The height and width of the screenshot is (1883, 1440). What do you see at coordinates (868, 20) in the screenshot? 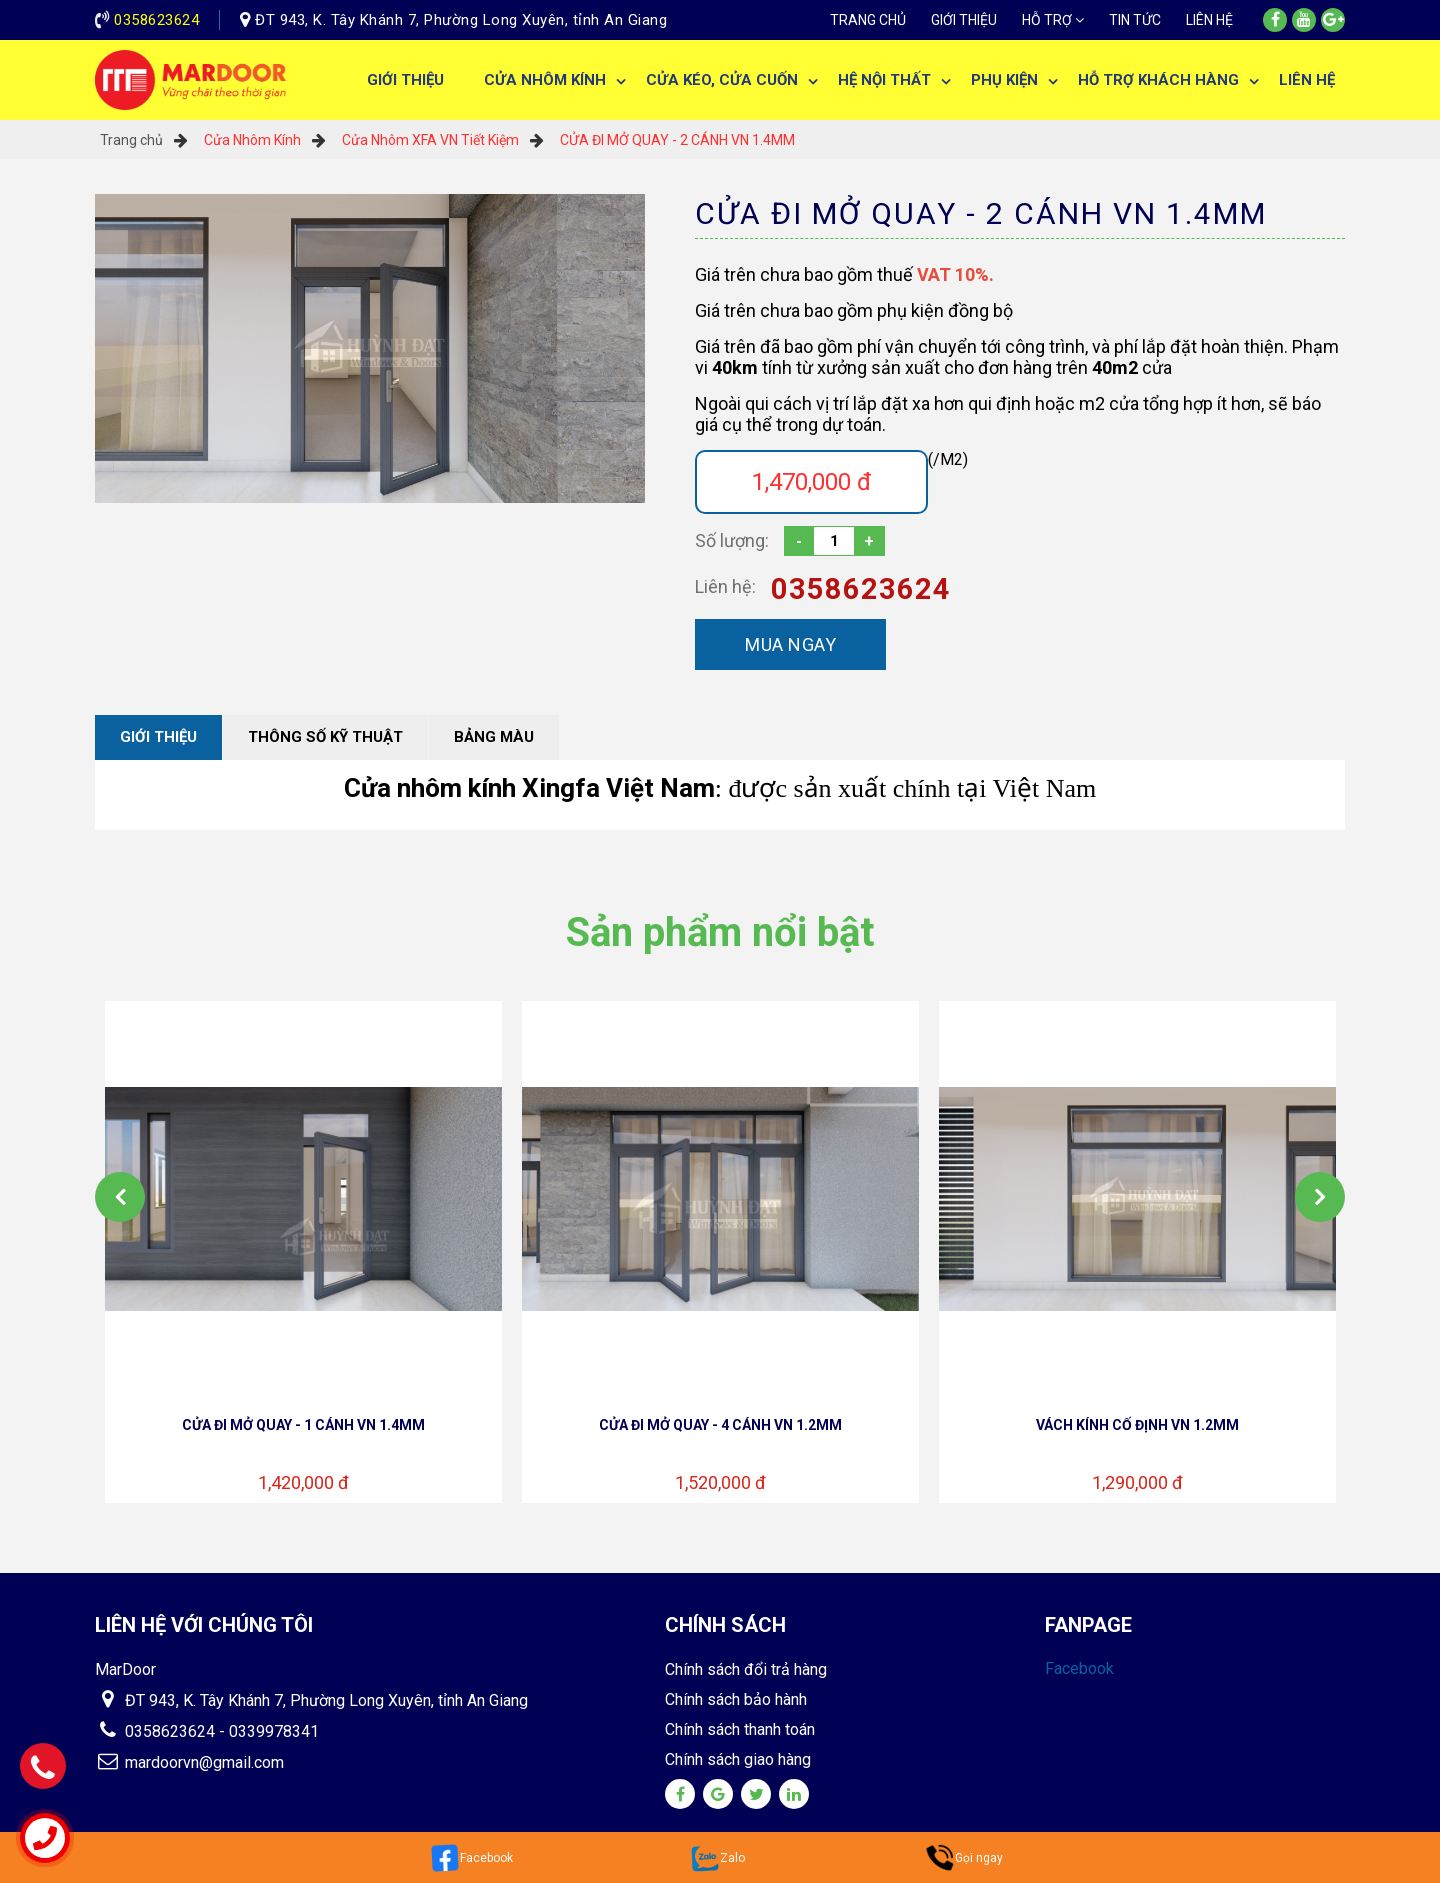
I see `Trang chủ` at bounding box center [868, 20].